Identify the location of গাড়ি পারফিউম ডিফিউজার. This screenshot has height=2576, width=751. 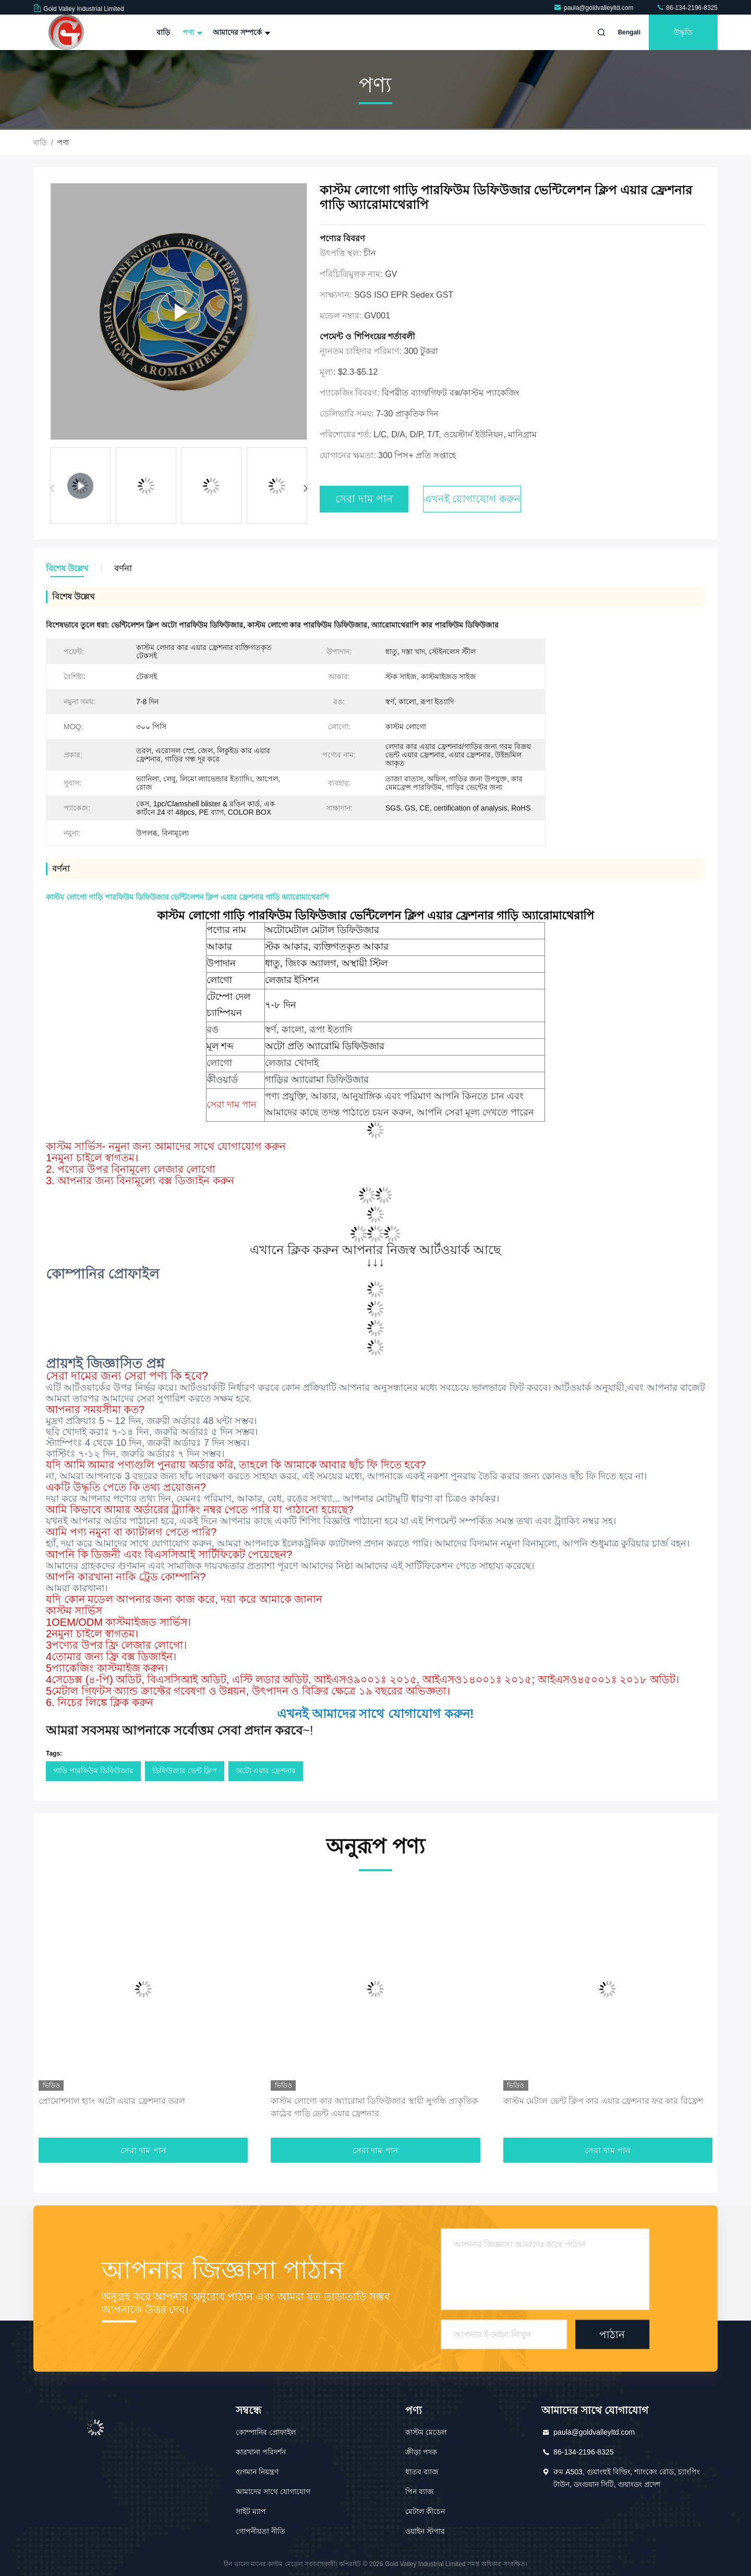
(93, 1771).